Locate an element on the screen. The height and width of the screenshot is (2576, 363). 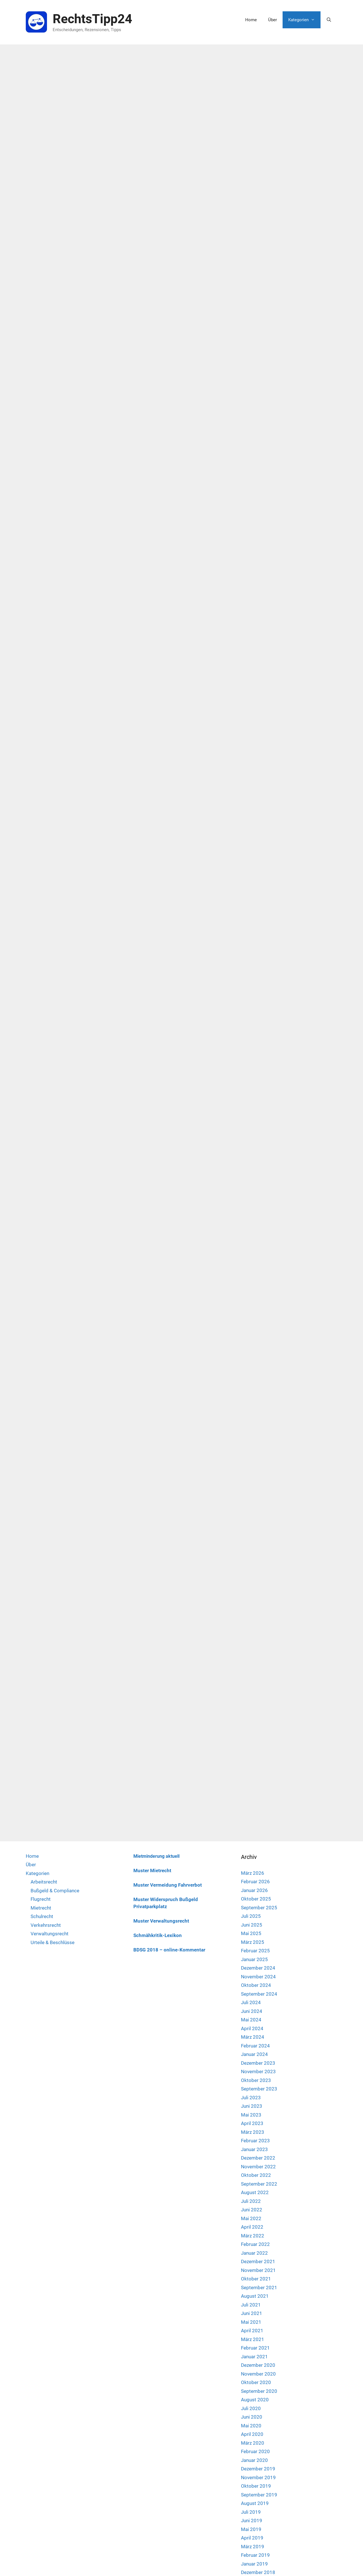
November 2018 is located at coordinates (258, 2373).